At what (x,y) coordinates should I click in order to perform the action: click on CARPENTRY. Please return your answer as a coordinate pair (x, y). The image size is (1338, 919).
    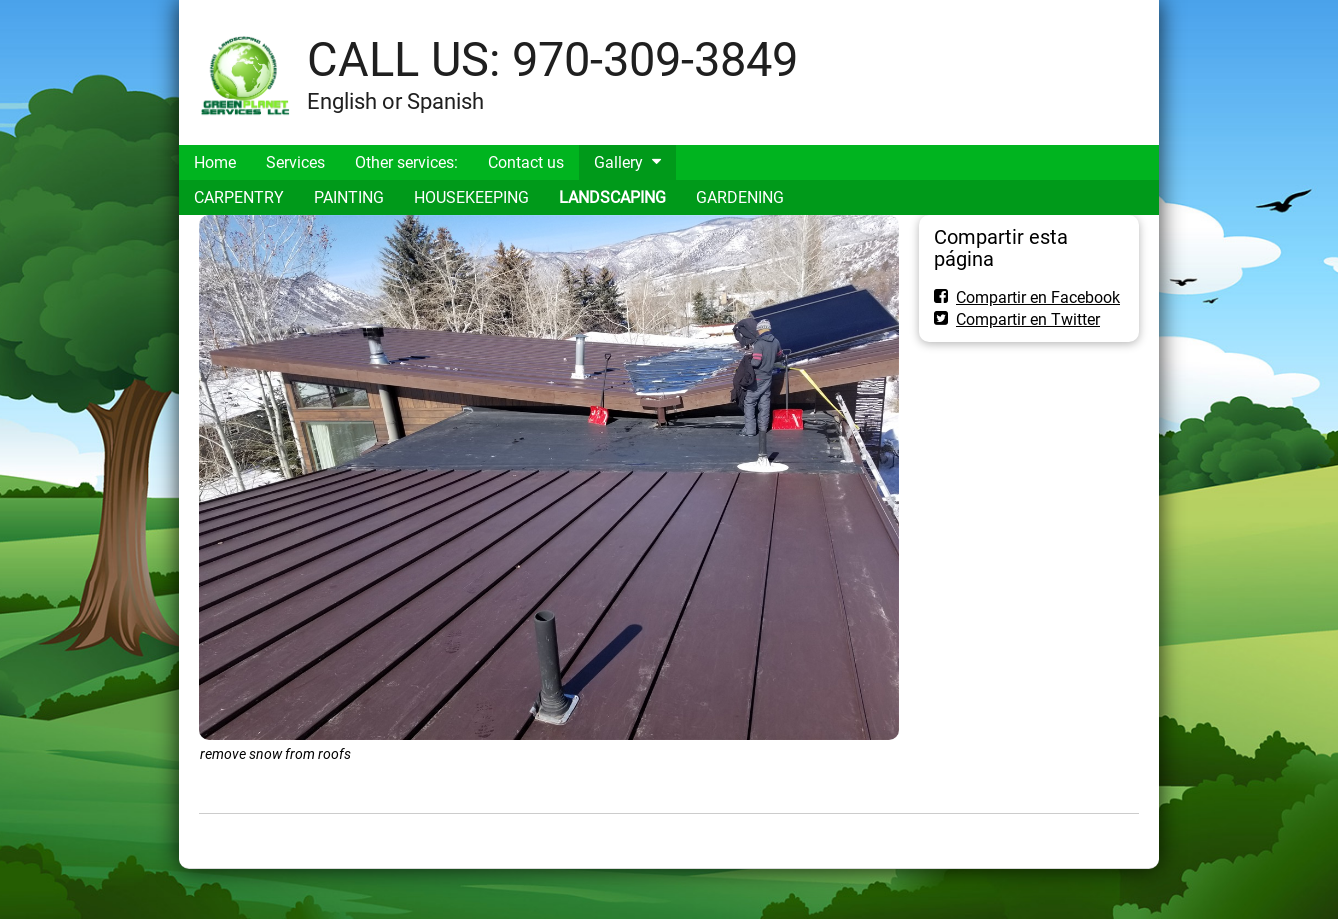
    Looking at the image, I should click on (239, 197).